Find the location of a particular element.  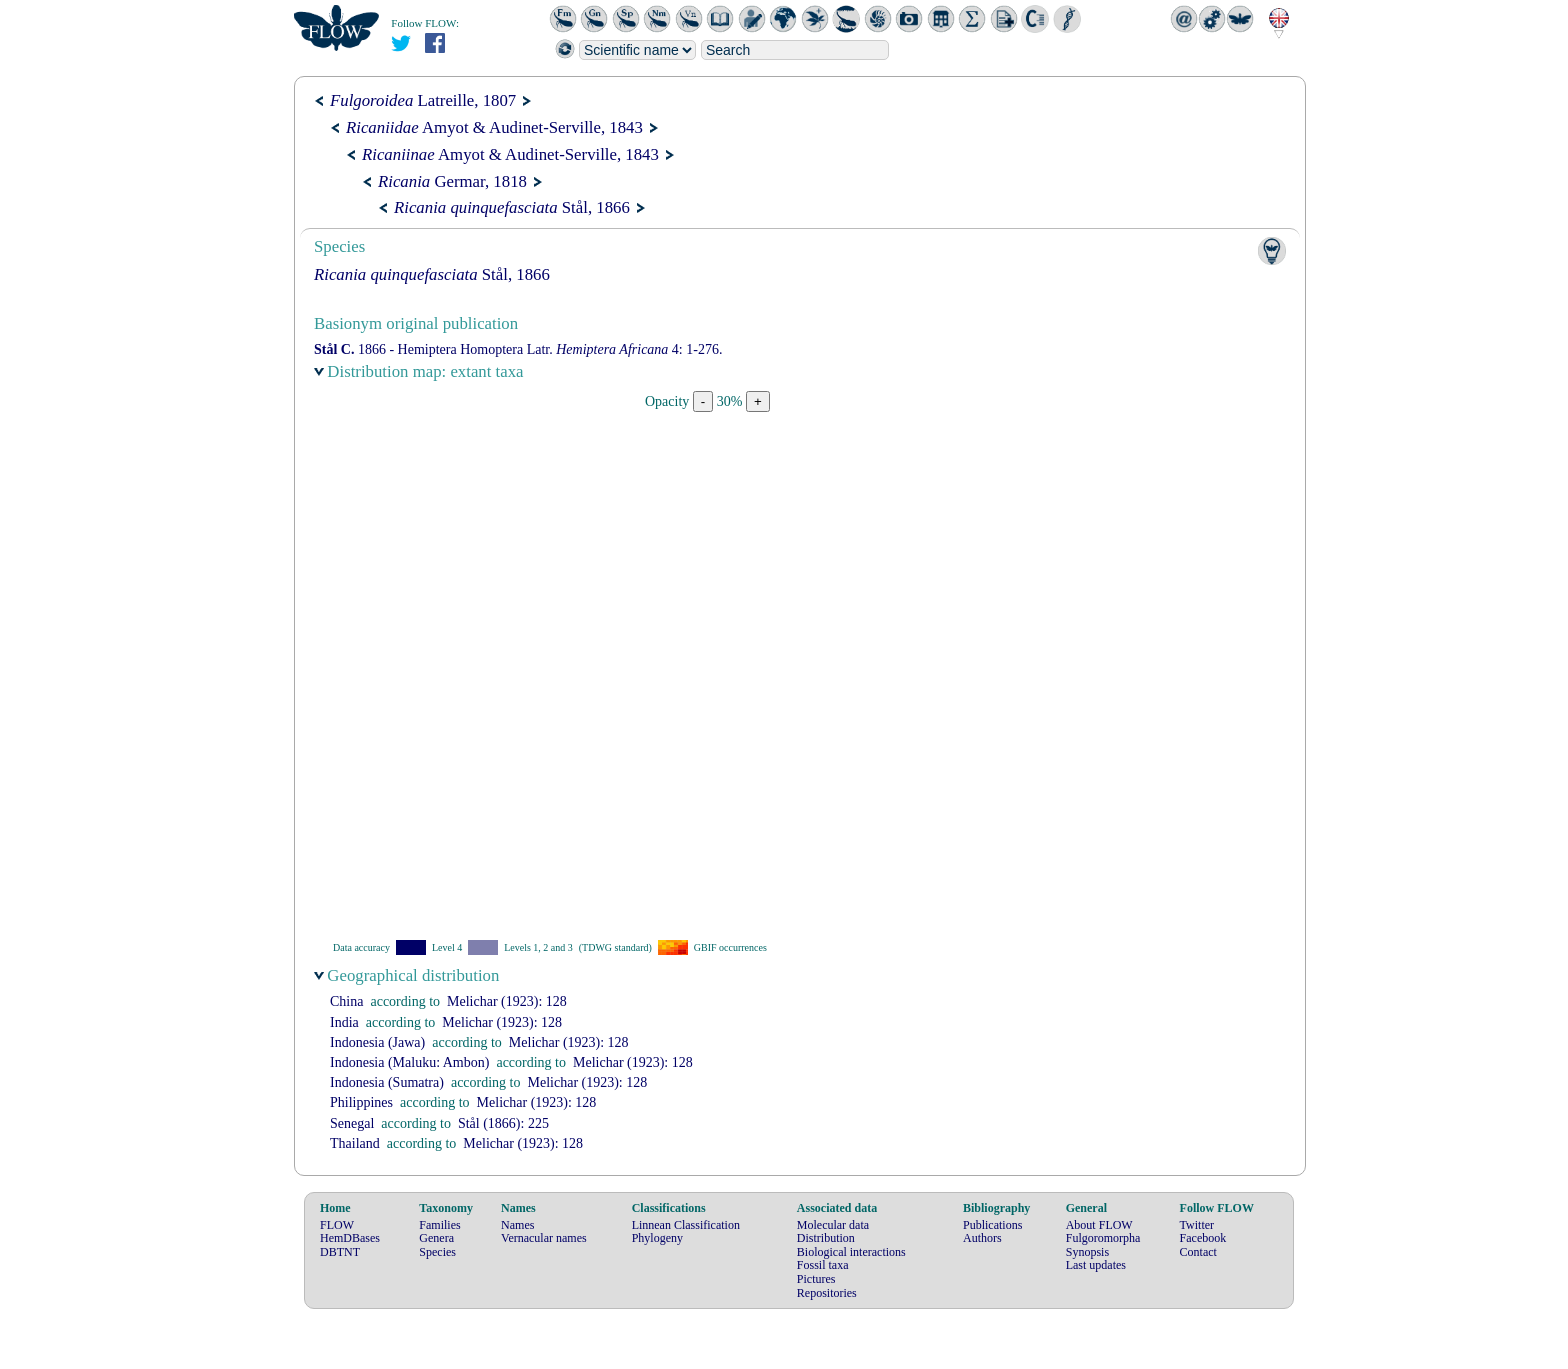

Biological interactions is located at coordinates (851, 1252).